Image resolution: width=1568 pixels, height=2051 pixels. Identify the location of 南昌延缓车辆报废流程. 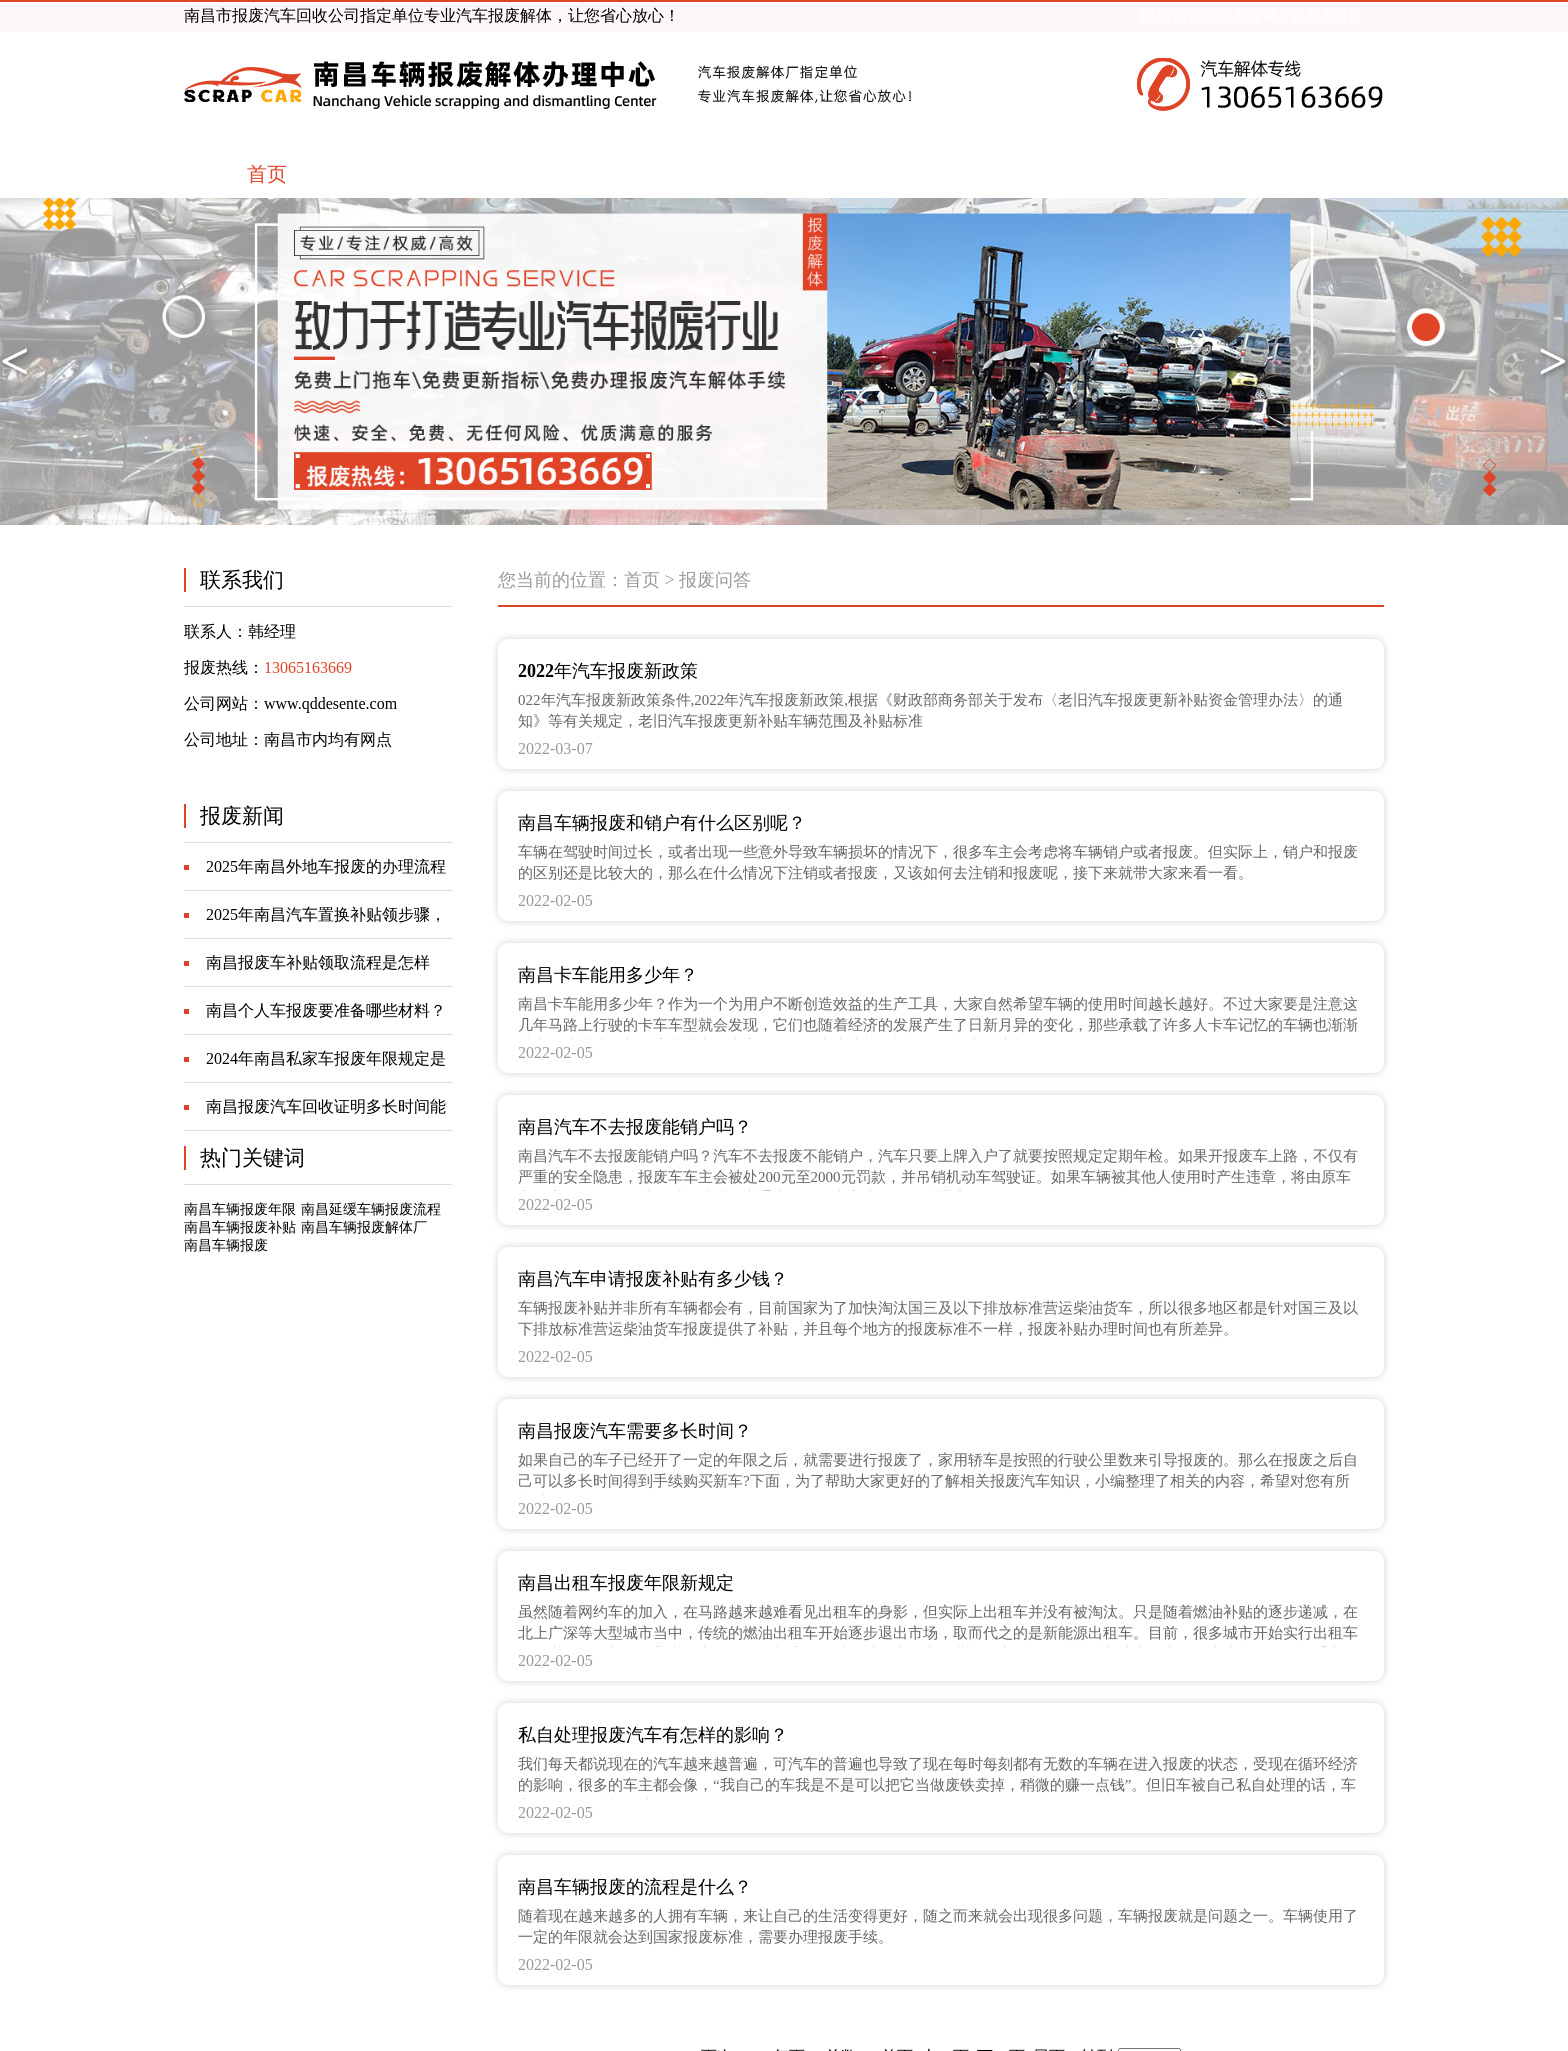
(371, 1209).